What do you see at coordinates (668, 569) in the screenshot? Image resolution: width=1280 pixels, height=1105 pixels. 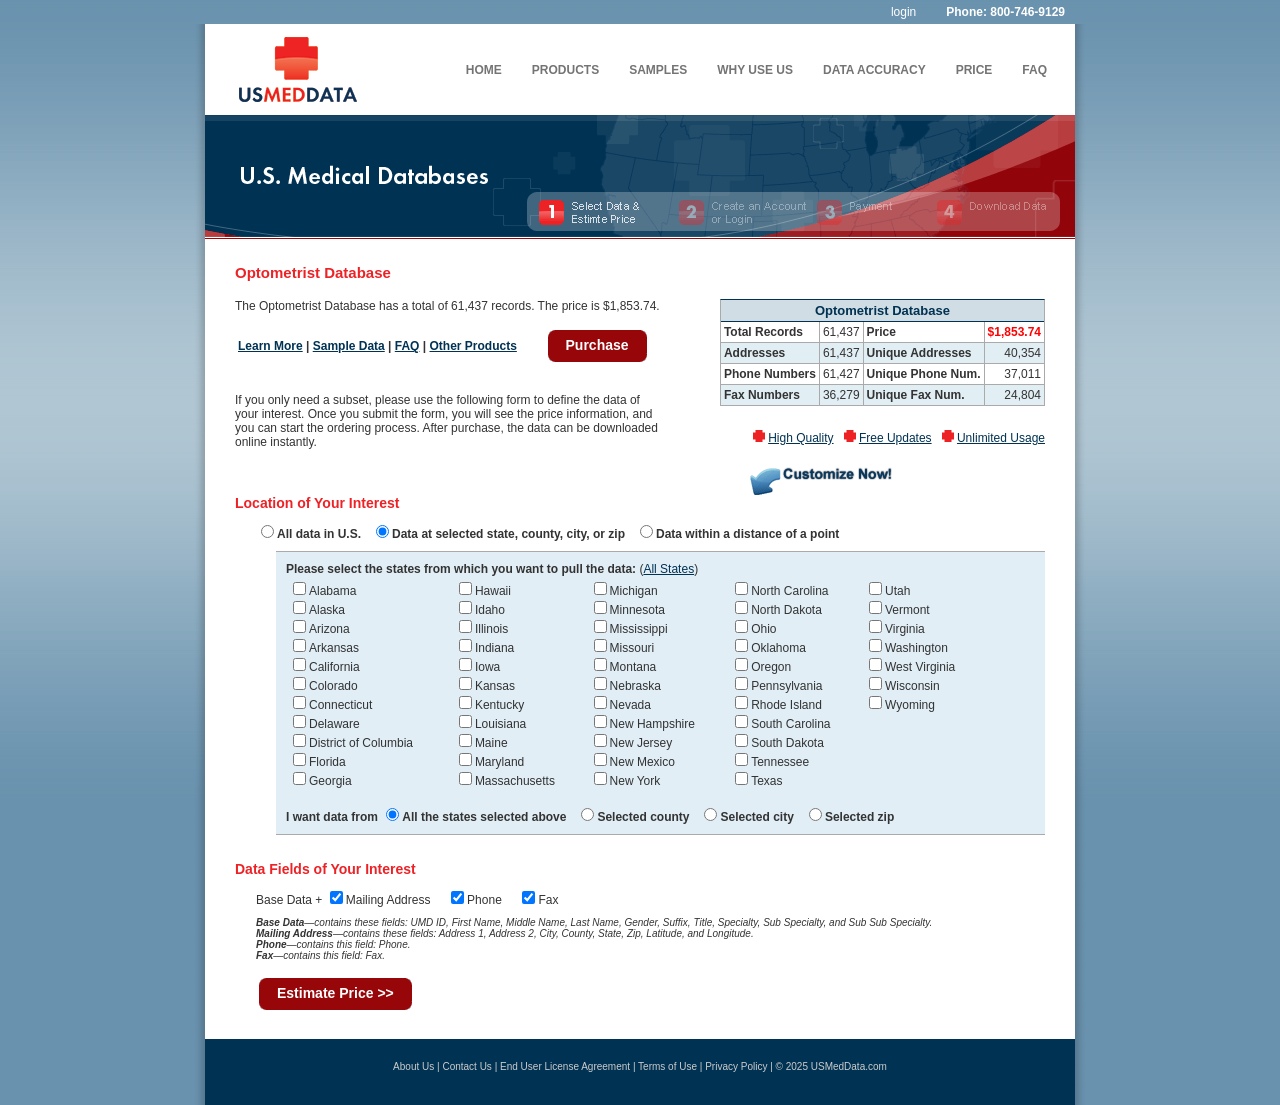 I see `All States` at bounding box center [668, 569].